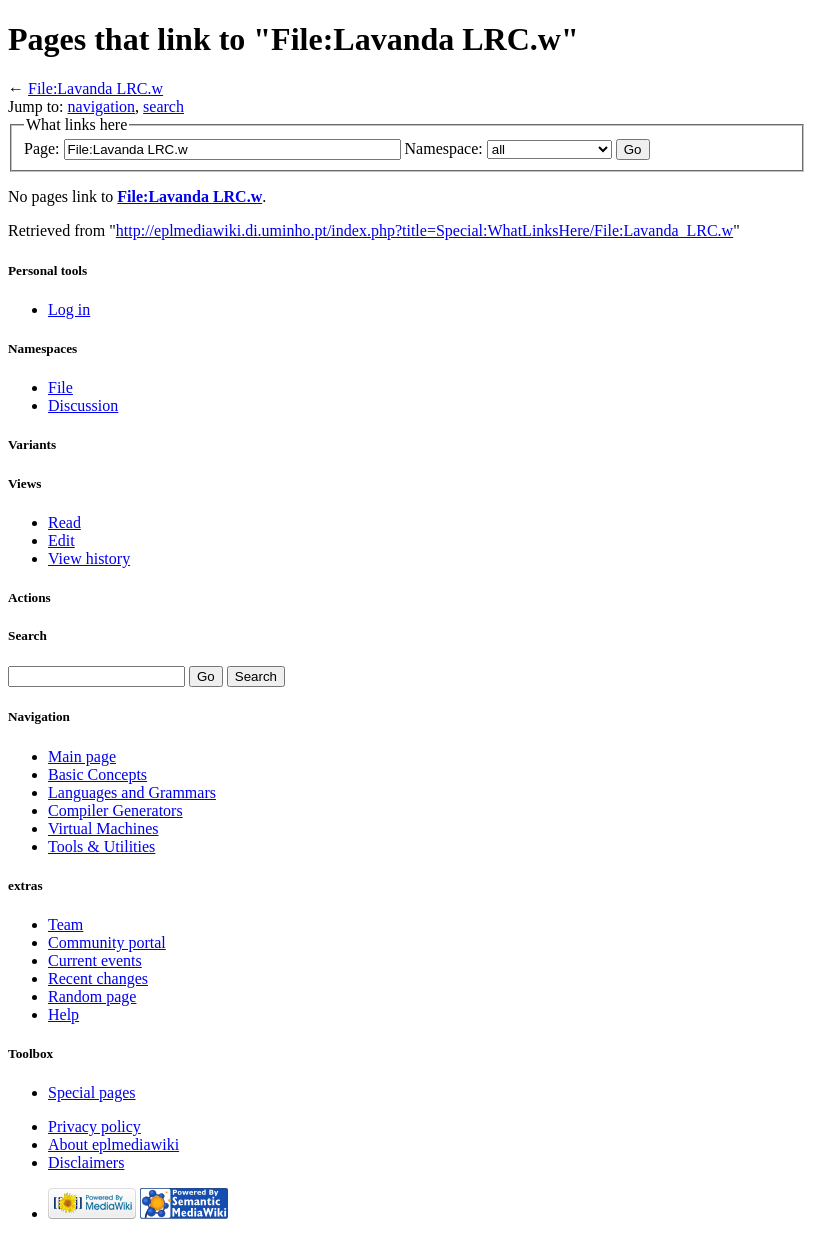 The width and height of the screenshot is (814, 1239). Describe the element at coordinates (95, 960) in the screenshot. I see `Current events` at that location.